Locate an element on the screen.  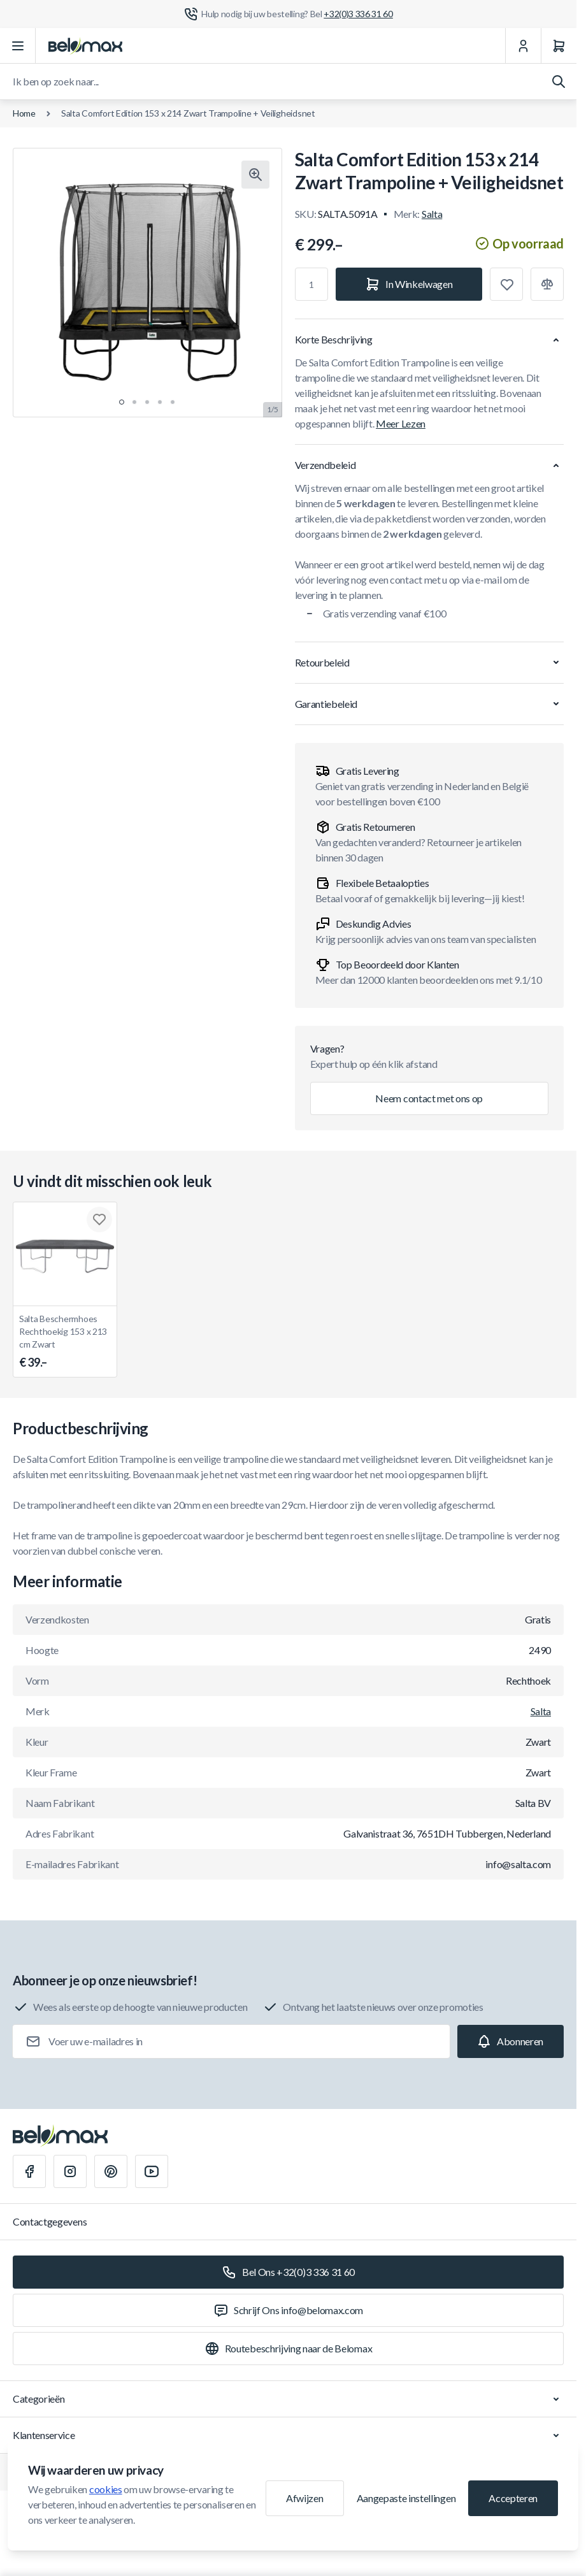
Home [Ga naar de homepagina] is located at coordinates (24, 113).